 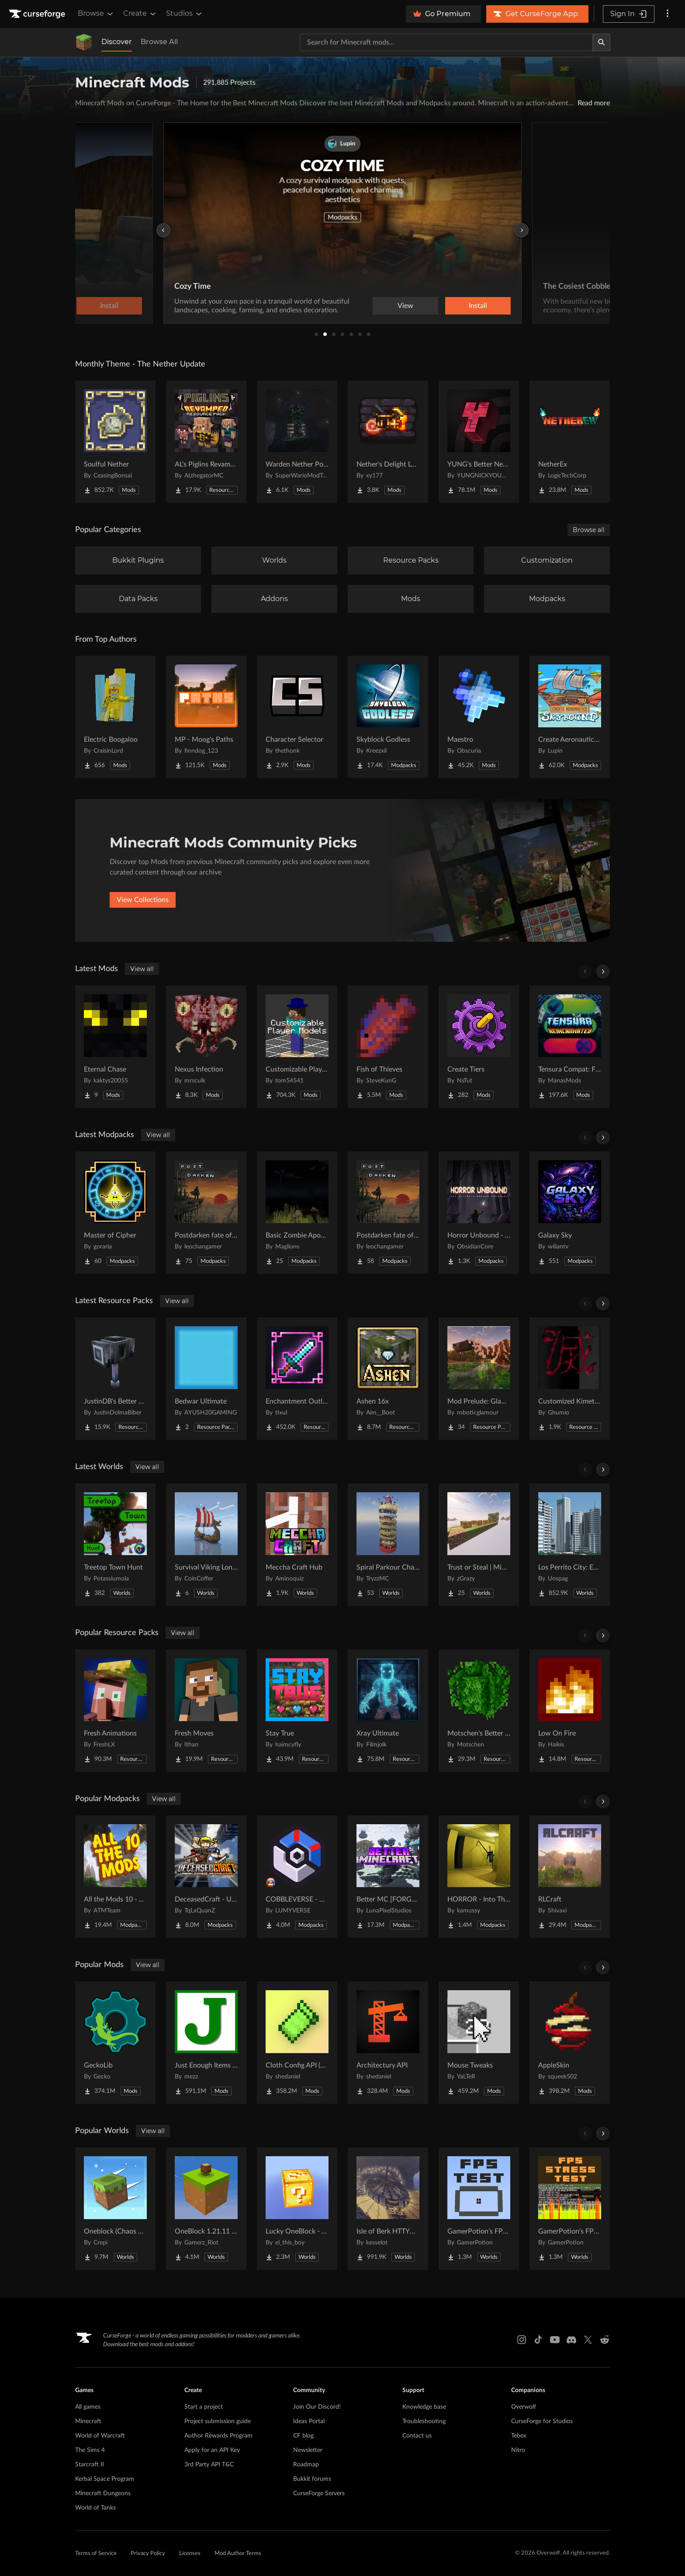 I want to click on [Go to Nether's Delight Legacy Project Page], so click(x=388, y=441).